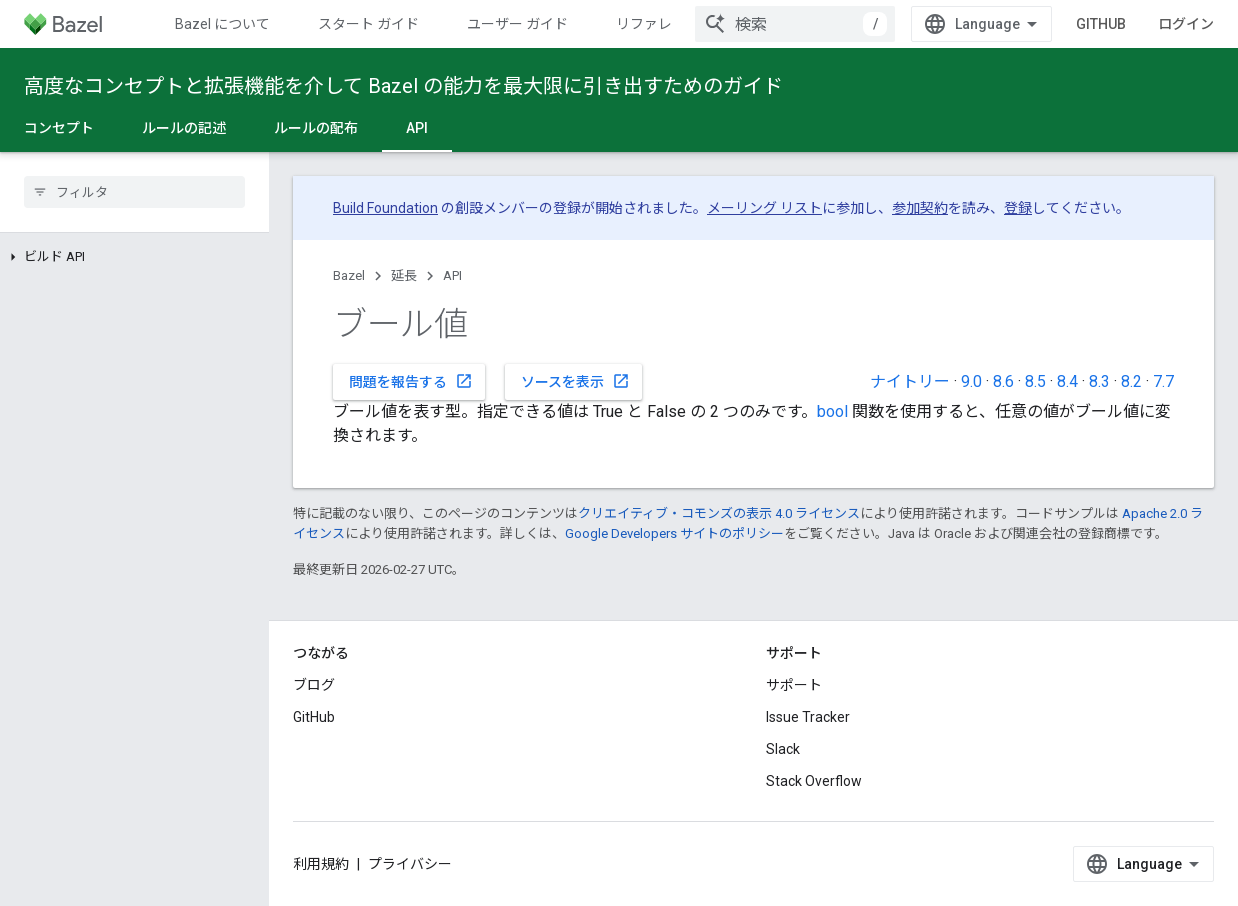 The width and height of the screenshot is (1238, 906). What do you see at coordinates (349, 275) in the screenshot?
I see `Bazel` at bounding box center [349, 275].